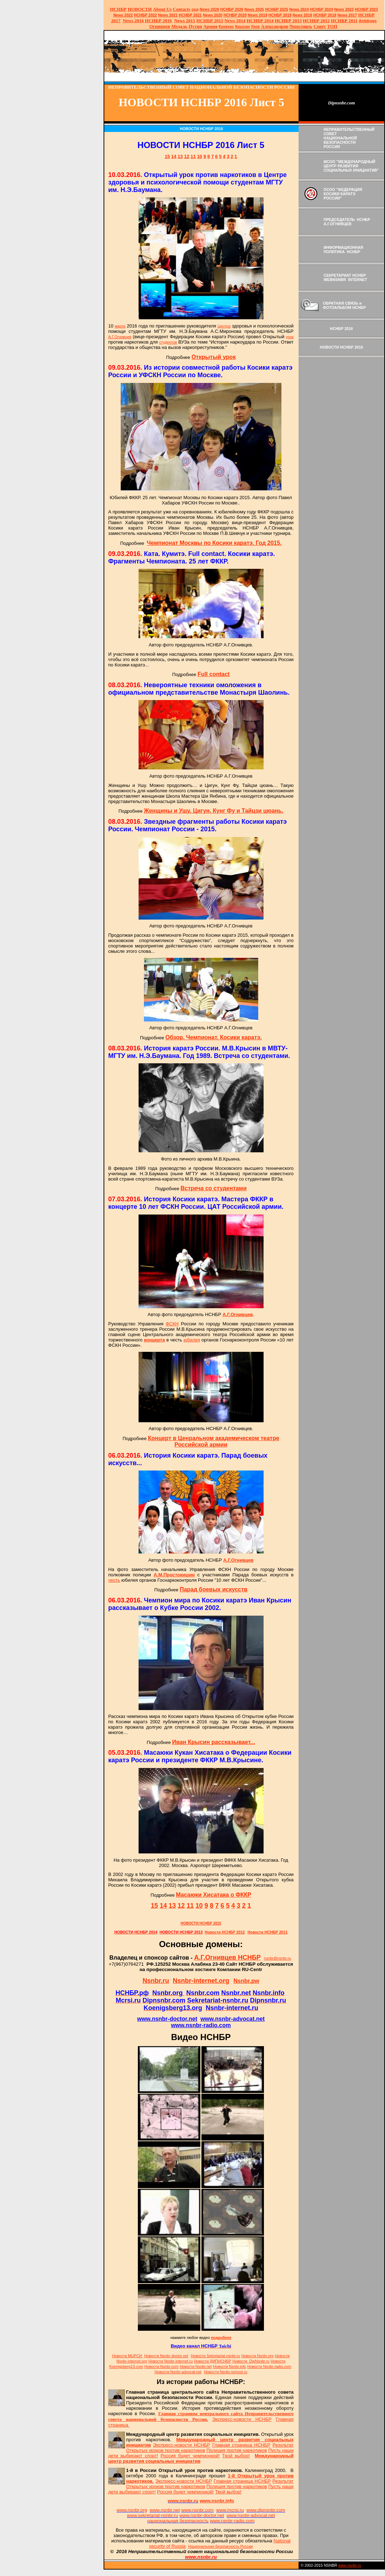 This screenshot has height=2576, width=385. What do you see at coordinates (290, 337) in the screenshot?
I see `урок` at bounding box center [290, 337].